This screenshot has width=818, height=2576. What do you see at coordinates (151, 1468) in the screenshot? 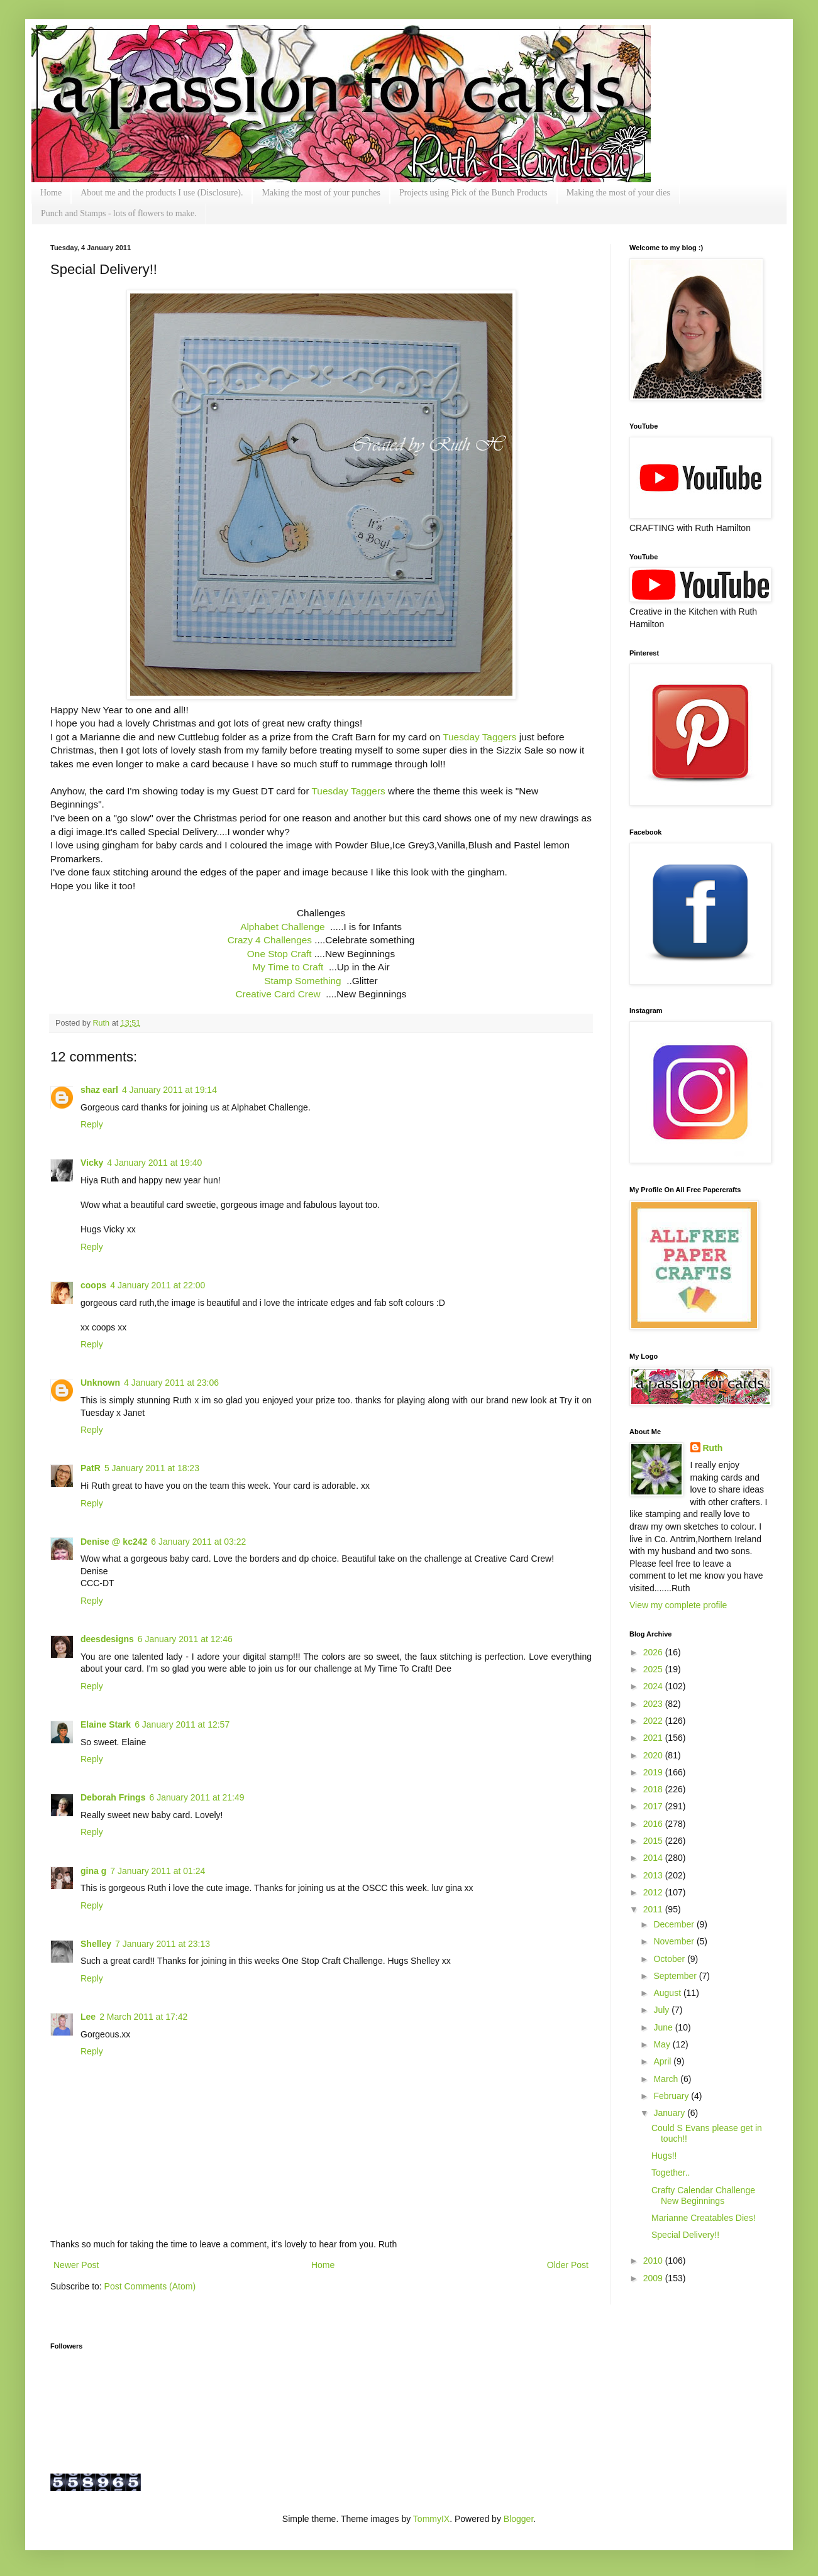
I see `5 January 2011 at 18:23` at bounding box center [151, 1468].